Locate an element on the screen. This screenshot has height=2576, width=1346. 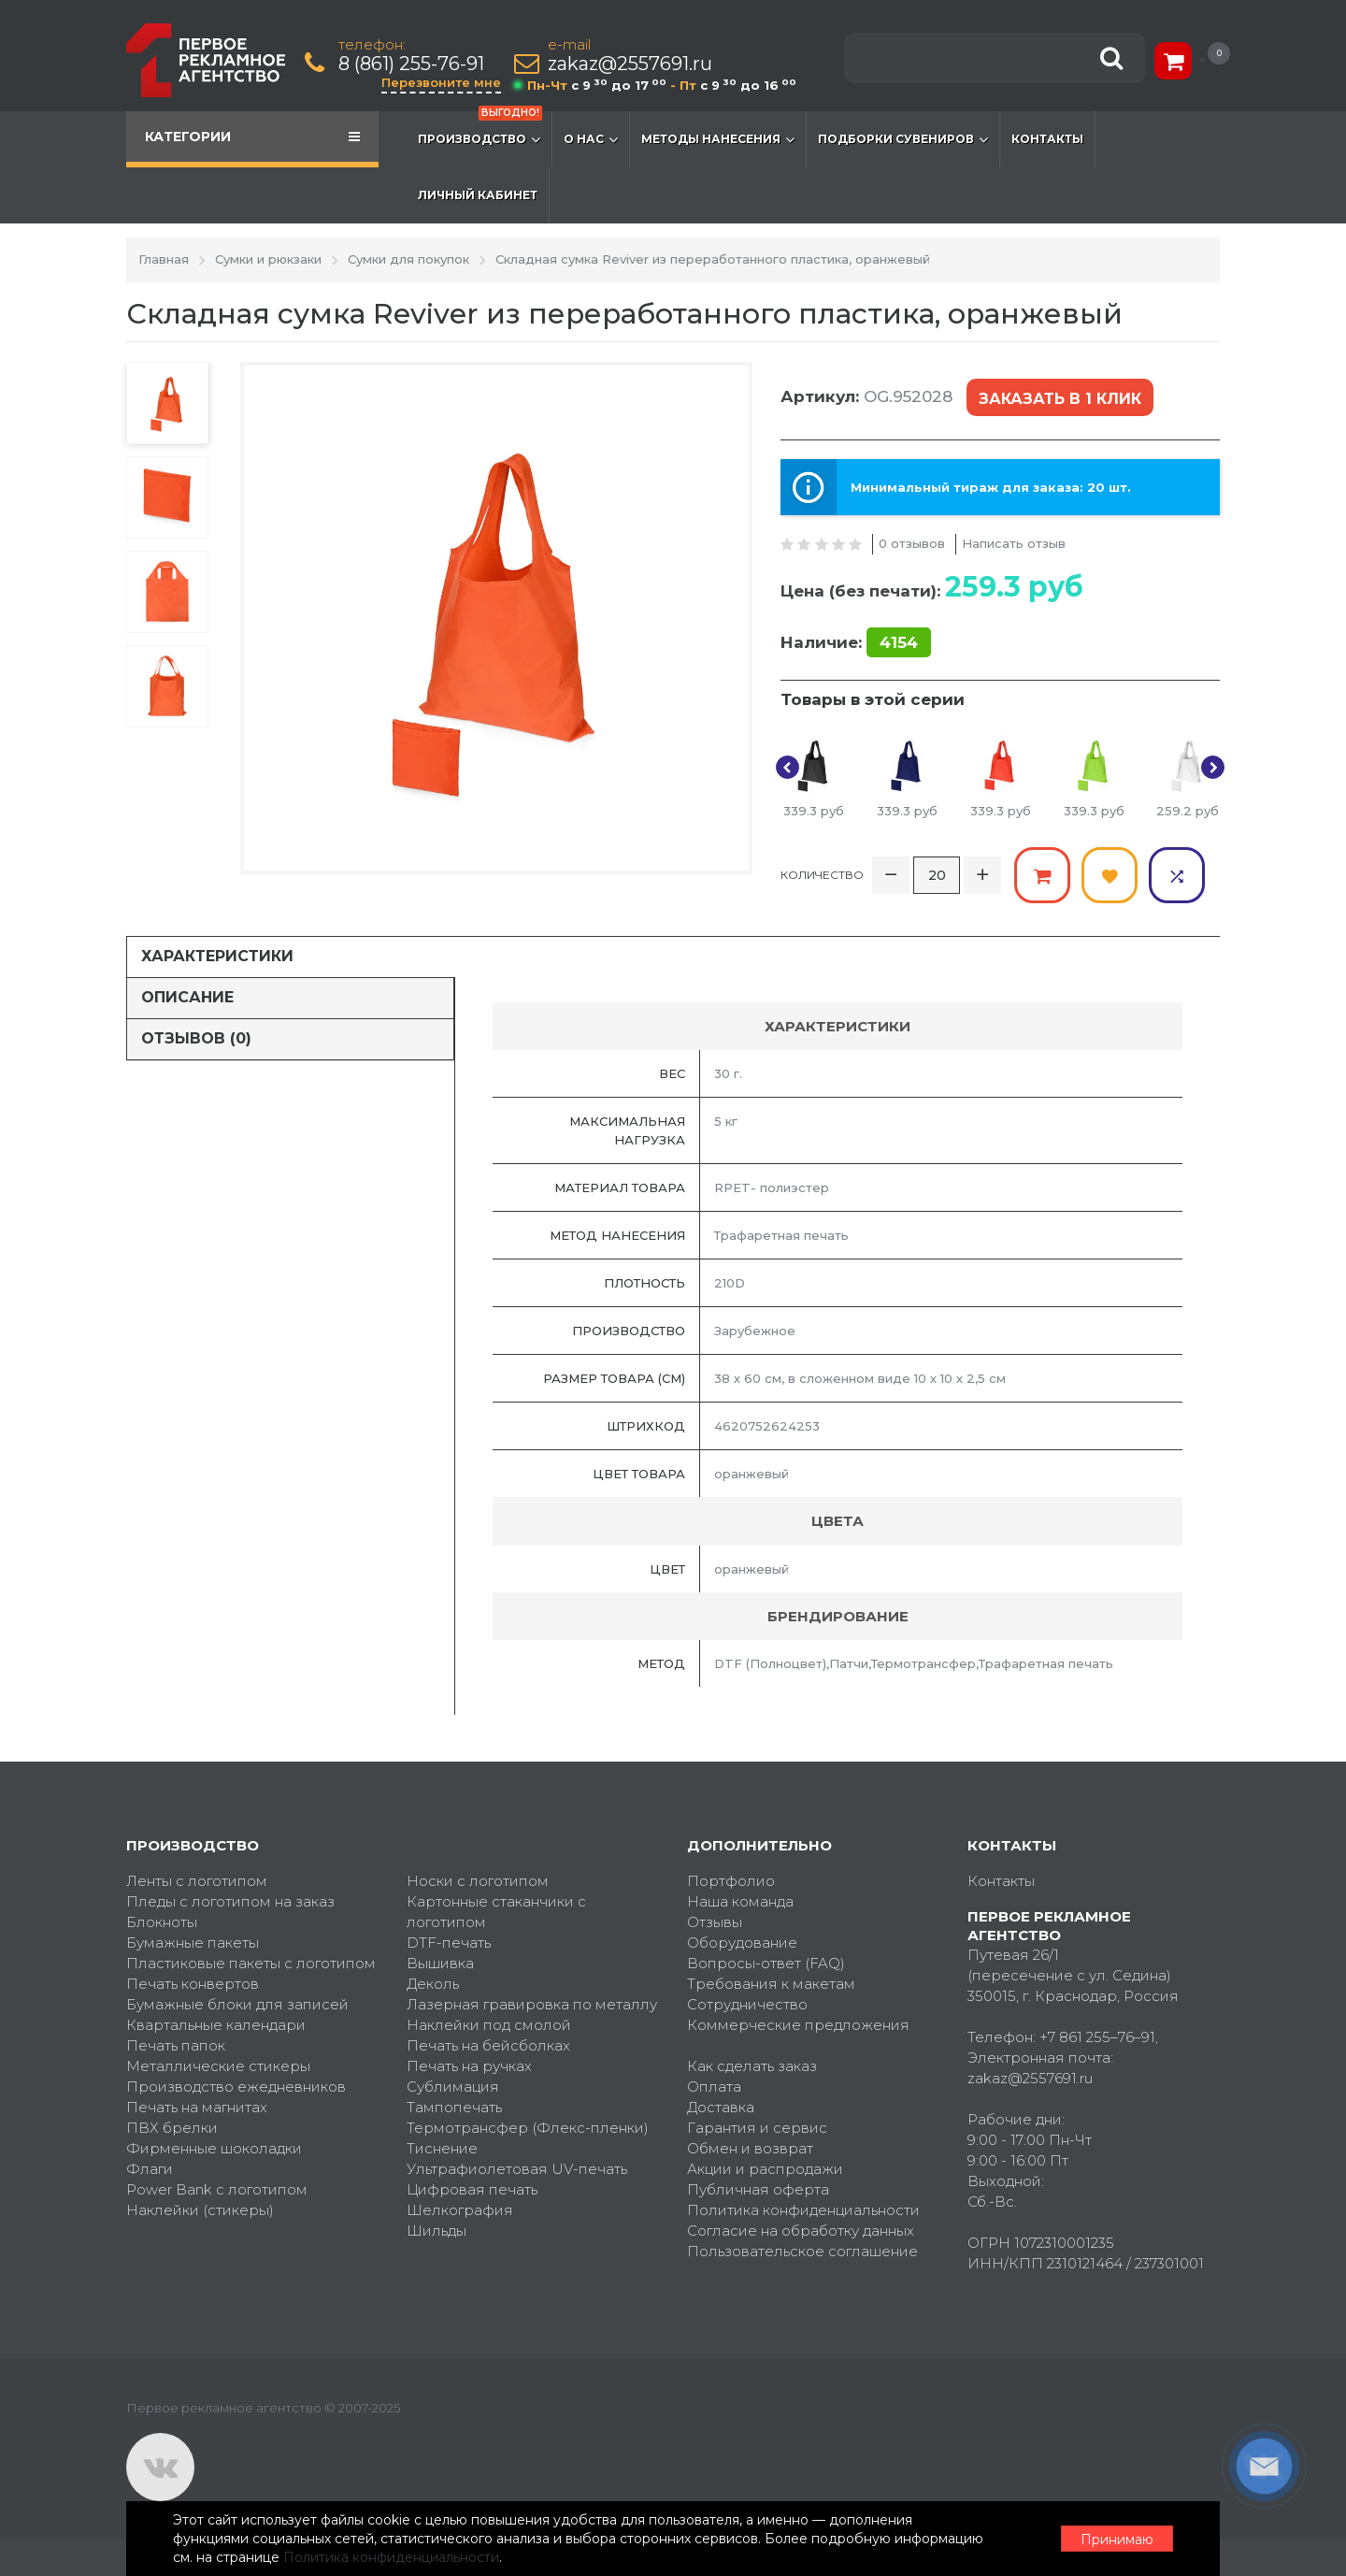
Производство ежедневников is located at coordinates (236, 2086).